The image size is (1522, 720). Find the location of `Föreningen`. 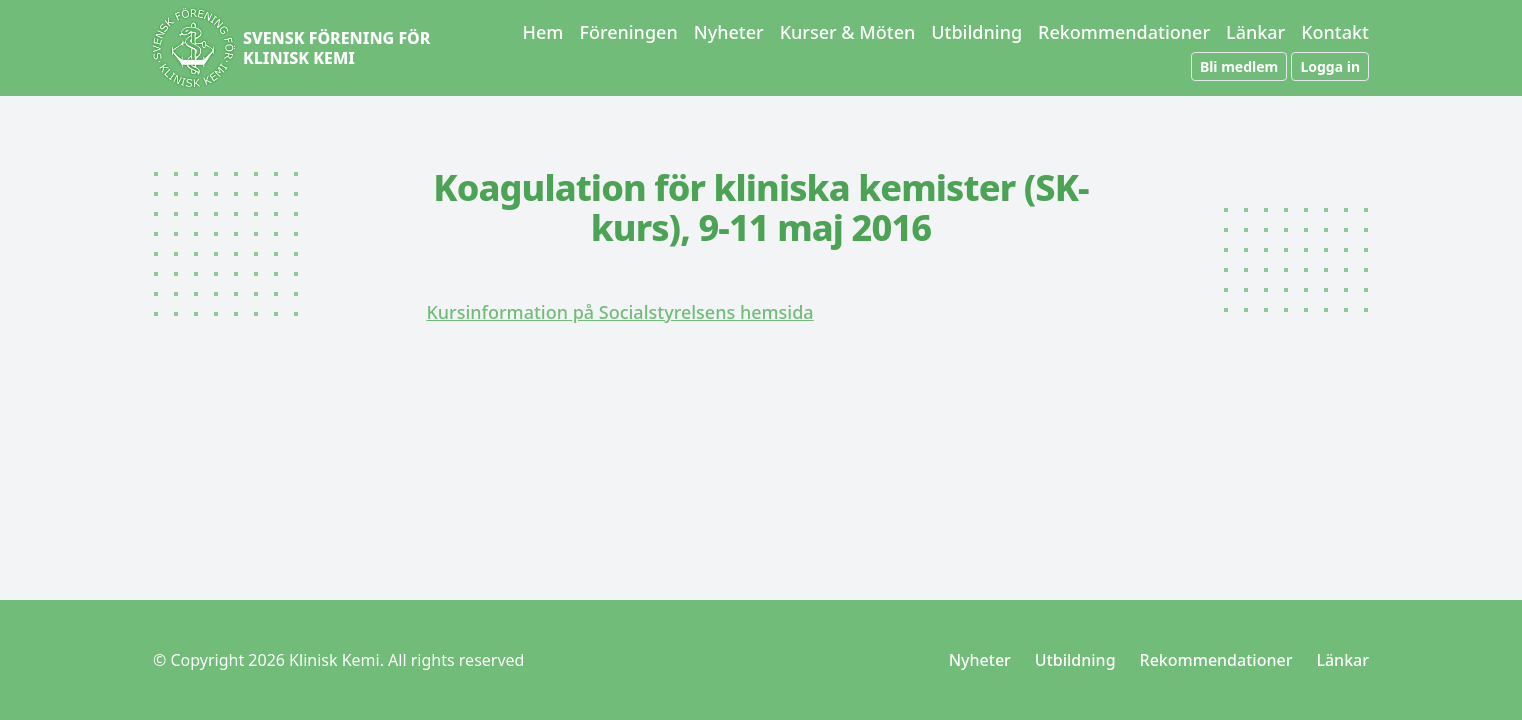

Föreningen is located at coordinates (628, 32).